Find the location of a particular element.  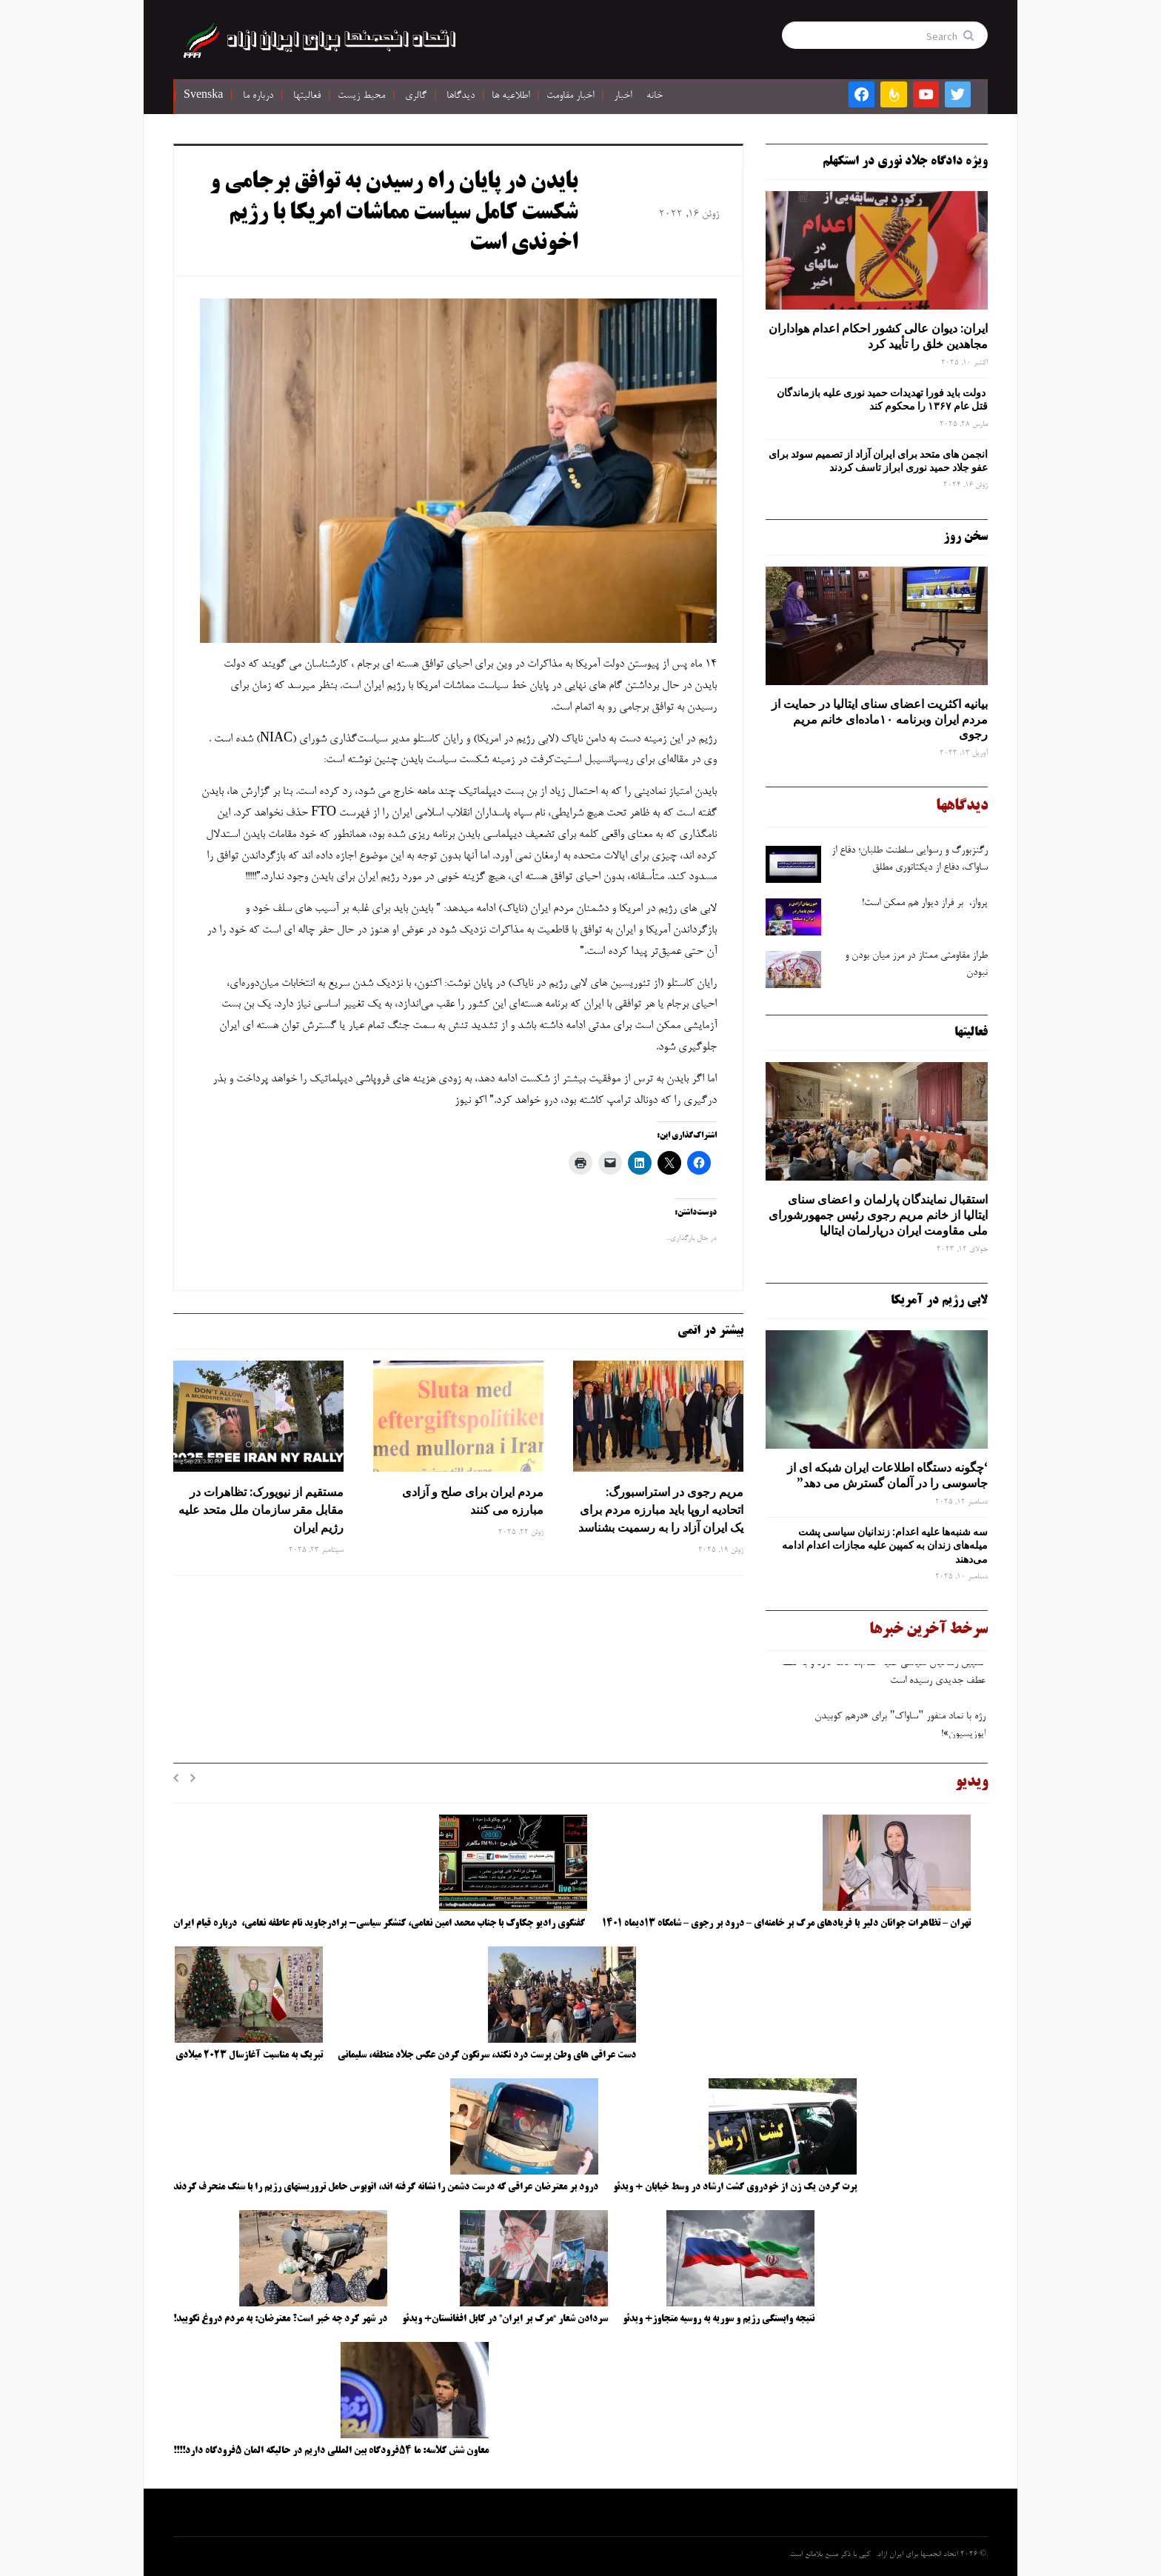

بایدن در پایان راه رسیدن به توافق برجامی و شکست کامل سیاست مماشات امریکا با رژیم اخوندی است is located at coordinates (394, 213).